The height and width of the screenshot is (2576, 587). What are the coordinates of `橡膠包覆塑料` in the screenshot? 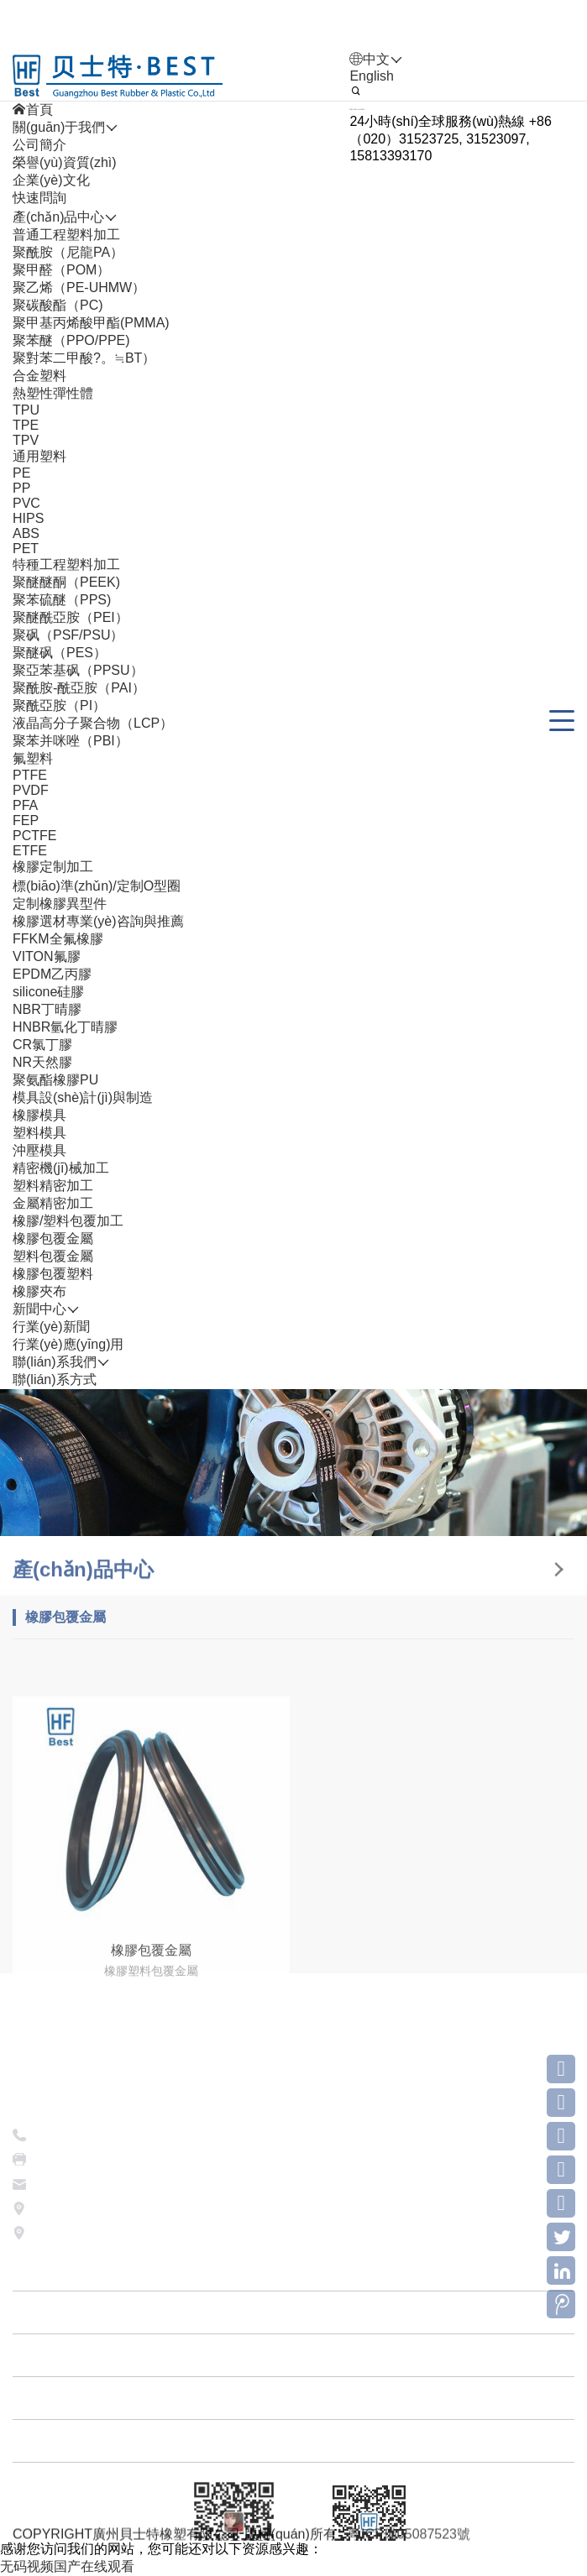 It's located at (53, 1274).